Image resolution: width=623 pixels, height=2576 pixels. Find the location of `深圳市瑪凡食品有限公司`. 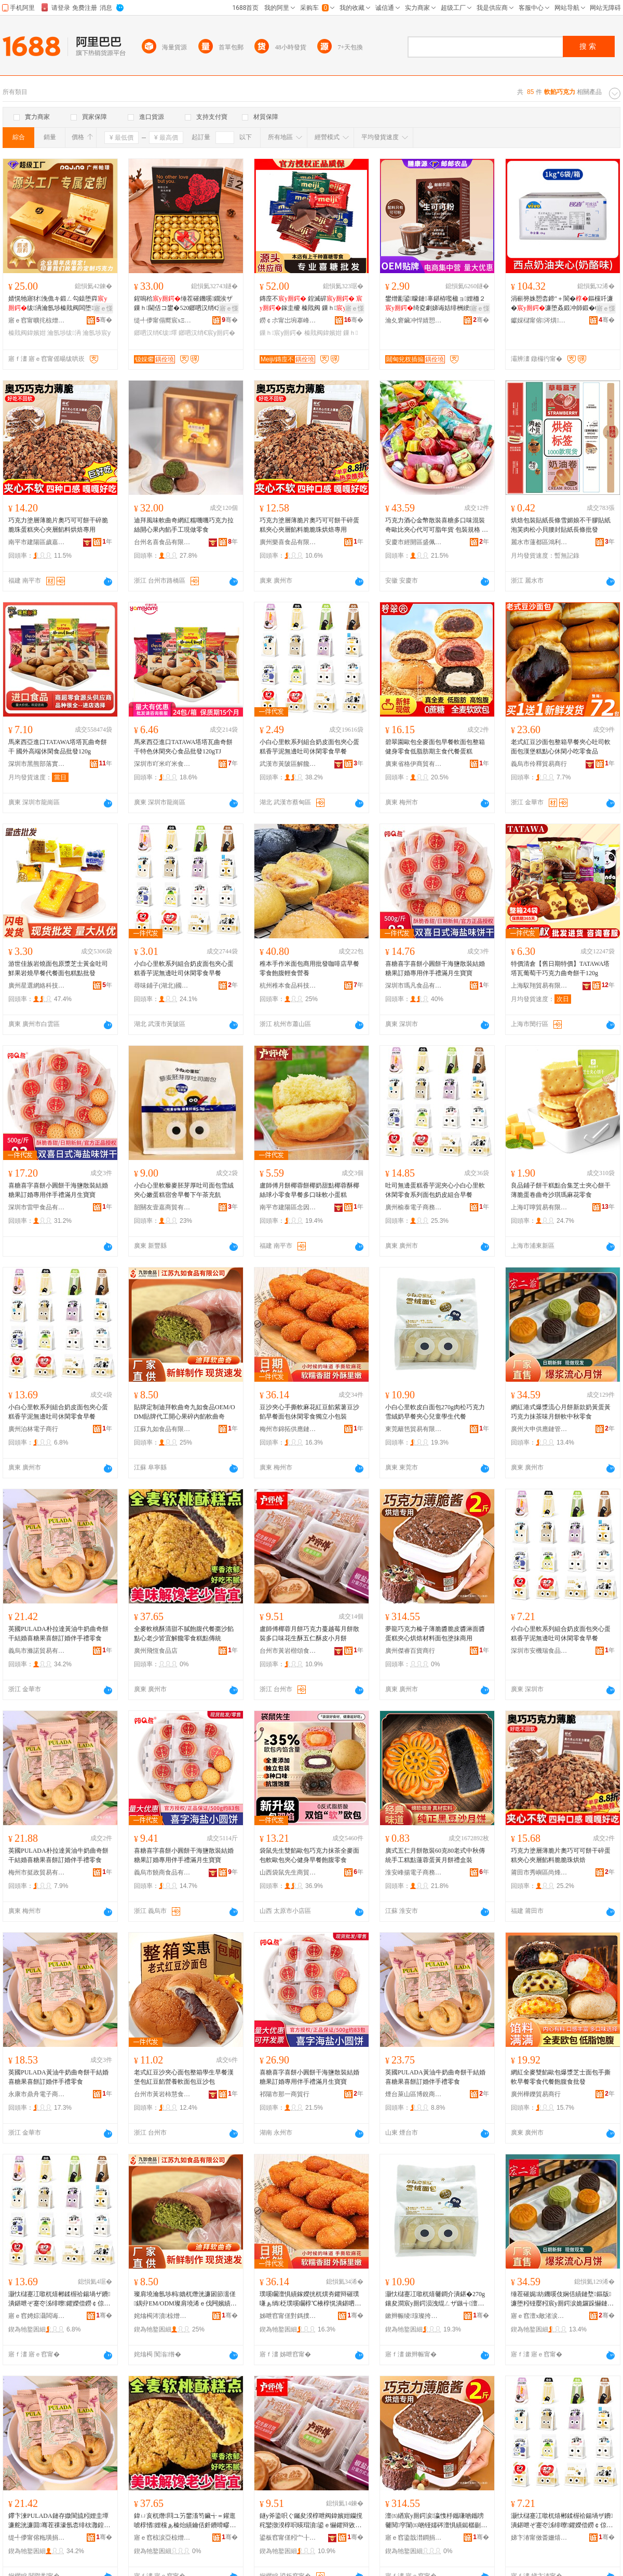

深圳市瑪凡食品有限公司 is located at coordinates (413, 985).